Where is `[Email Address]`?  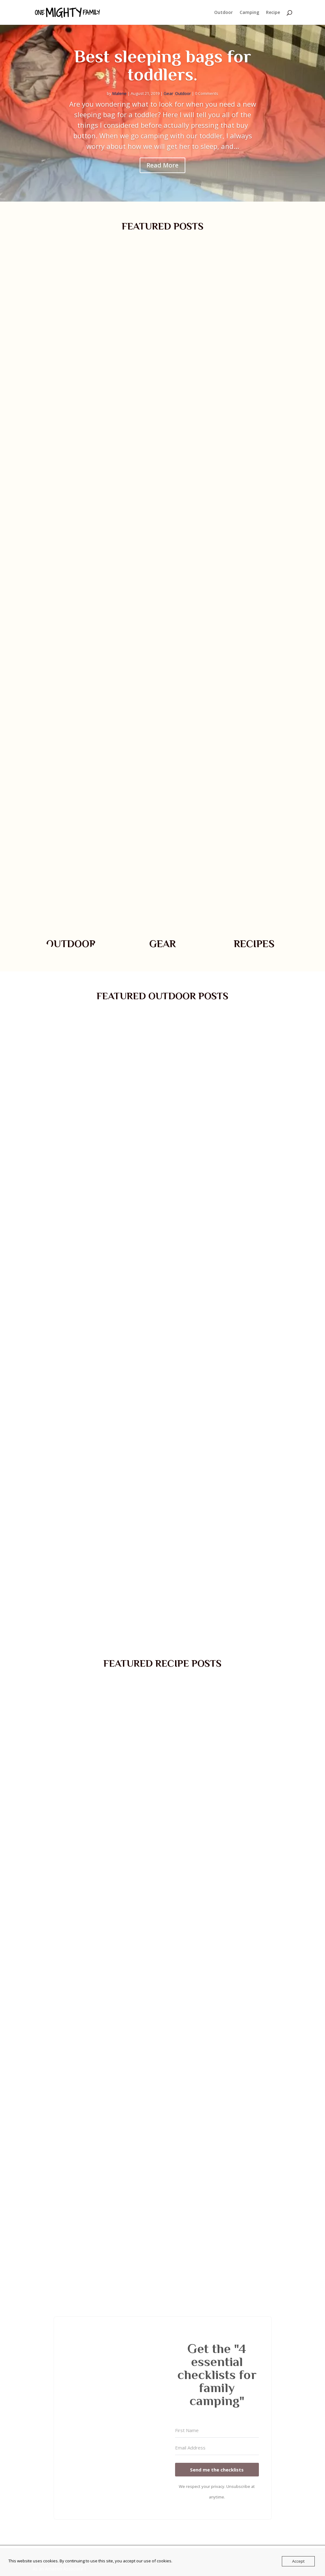
[Email Address] is located at coordinates (217, 2448).